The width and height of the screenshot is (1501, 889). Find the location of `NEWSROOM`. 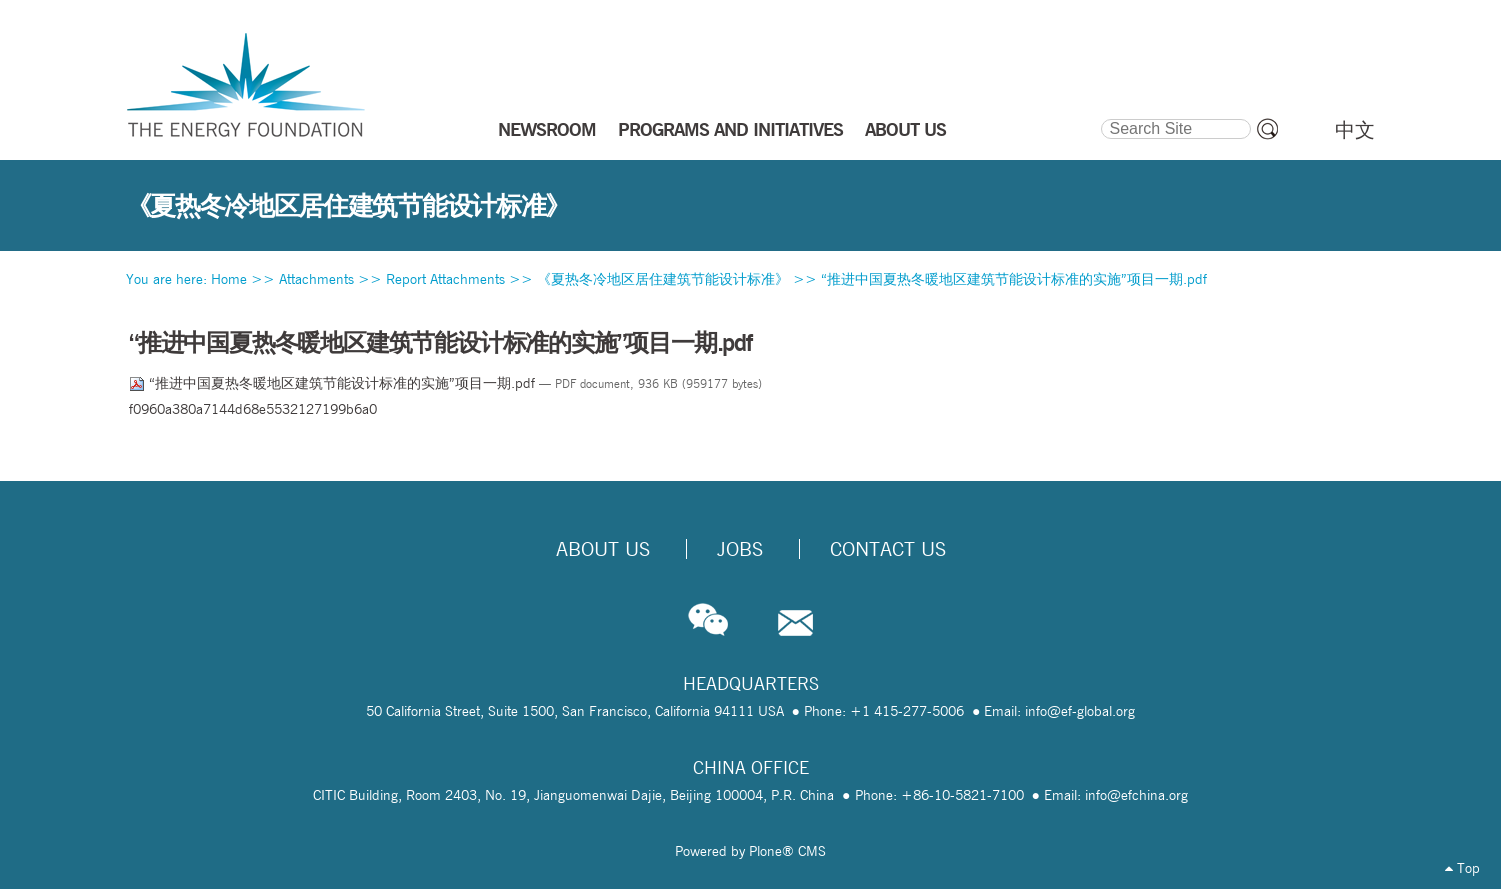

NEWSROOM is located at coordinates (547, 129).